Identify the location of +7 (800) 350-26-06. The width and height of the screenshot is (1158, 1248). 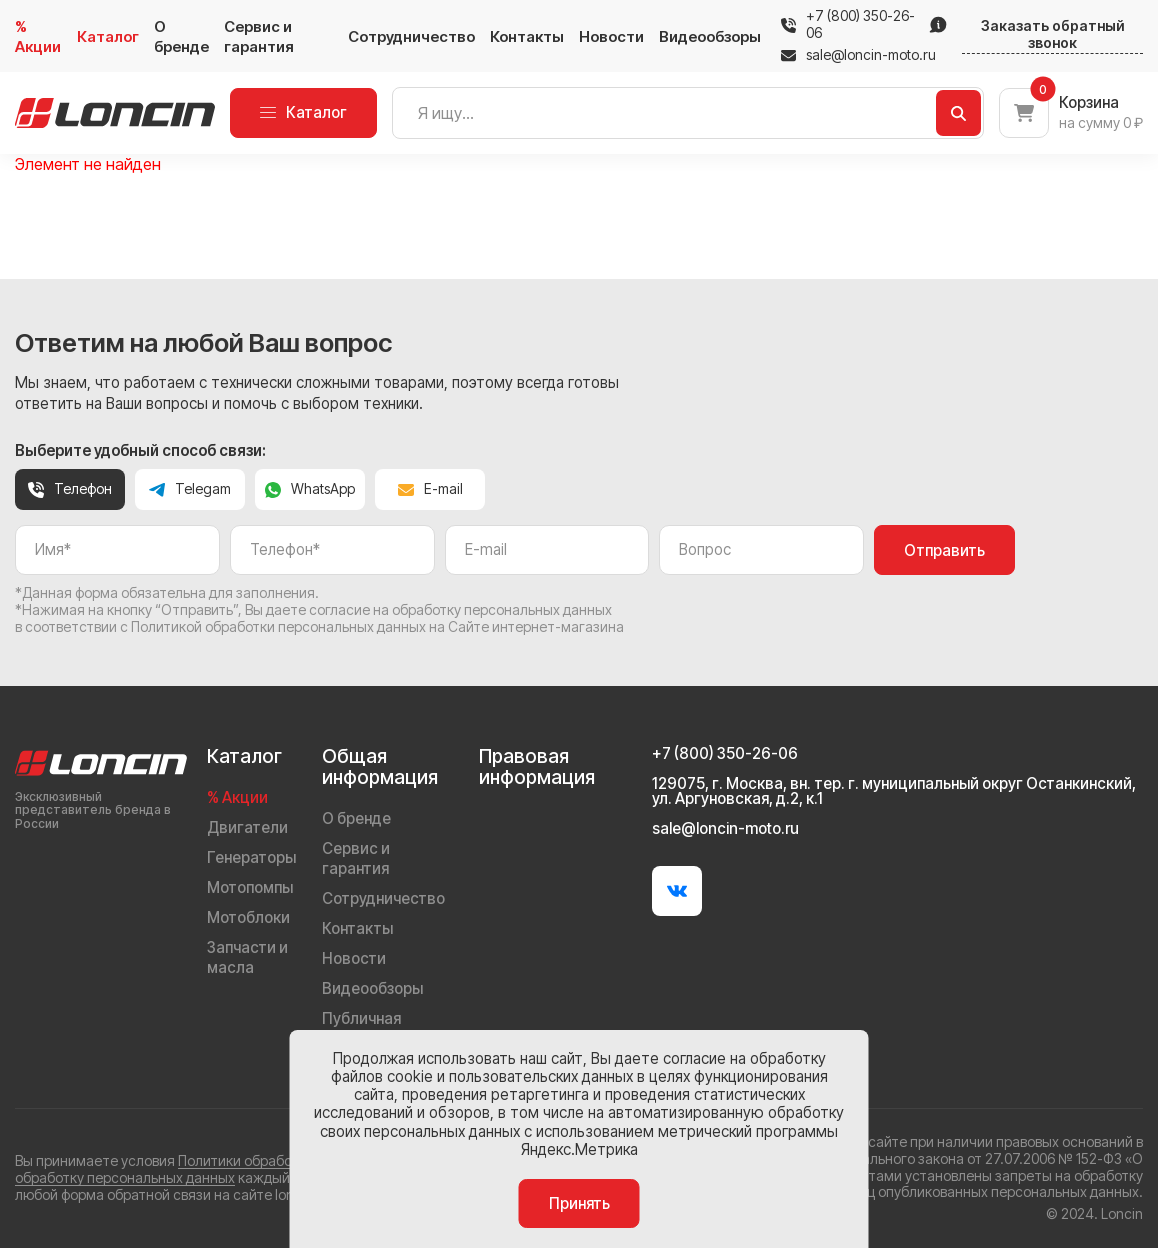
(860, 24).